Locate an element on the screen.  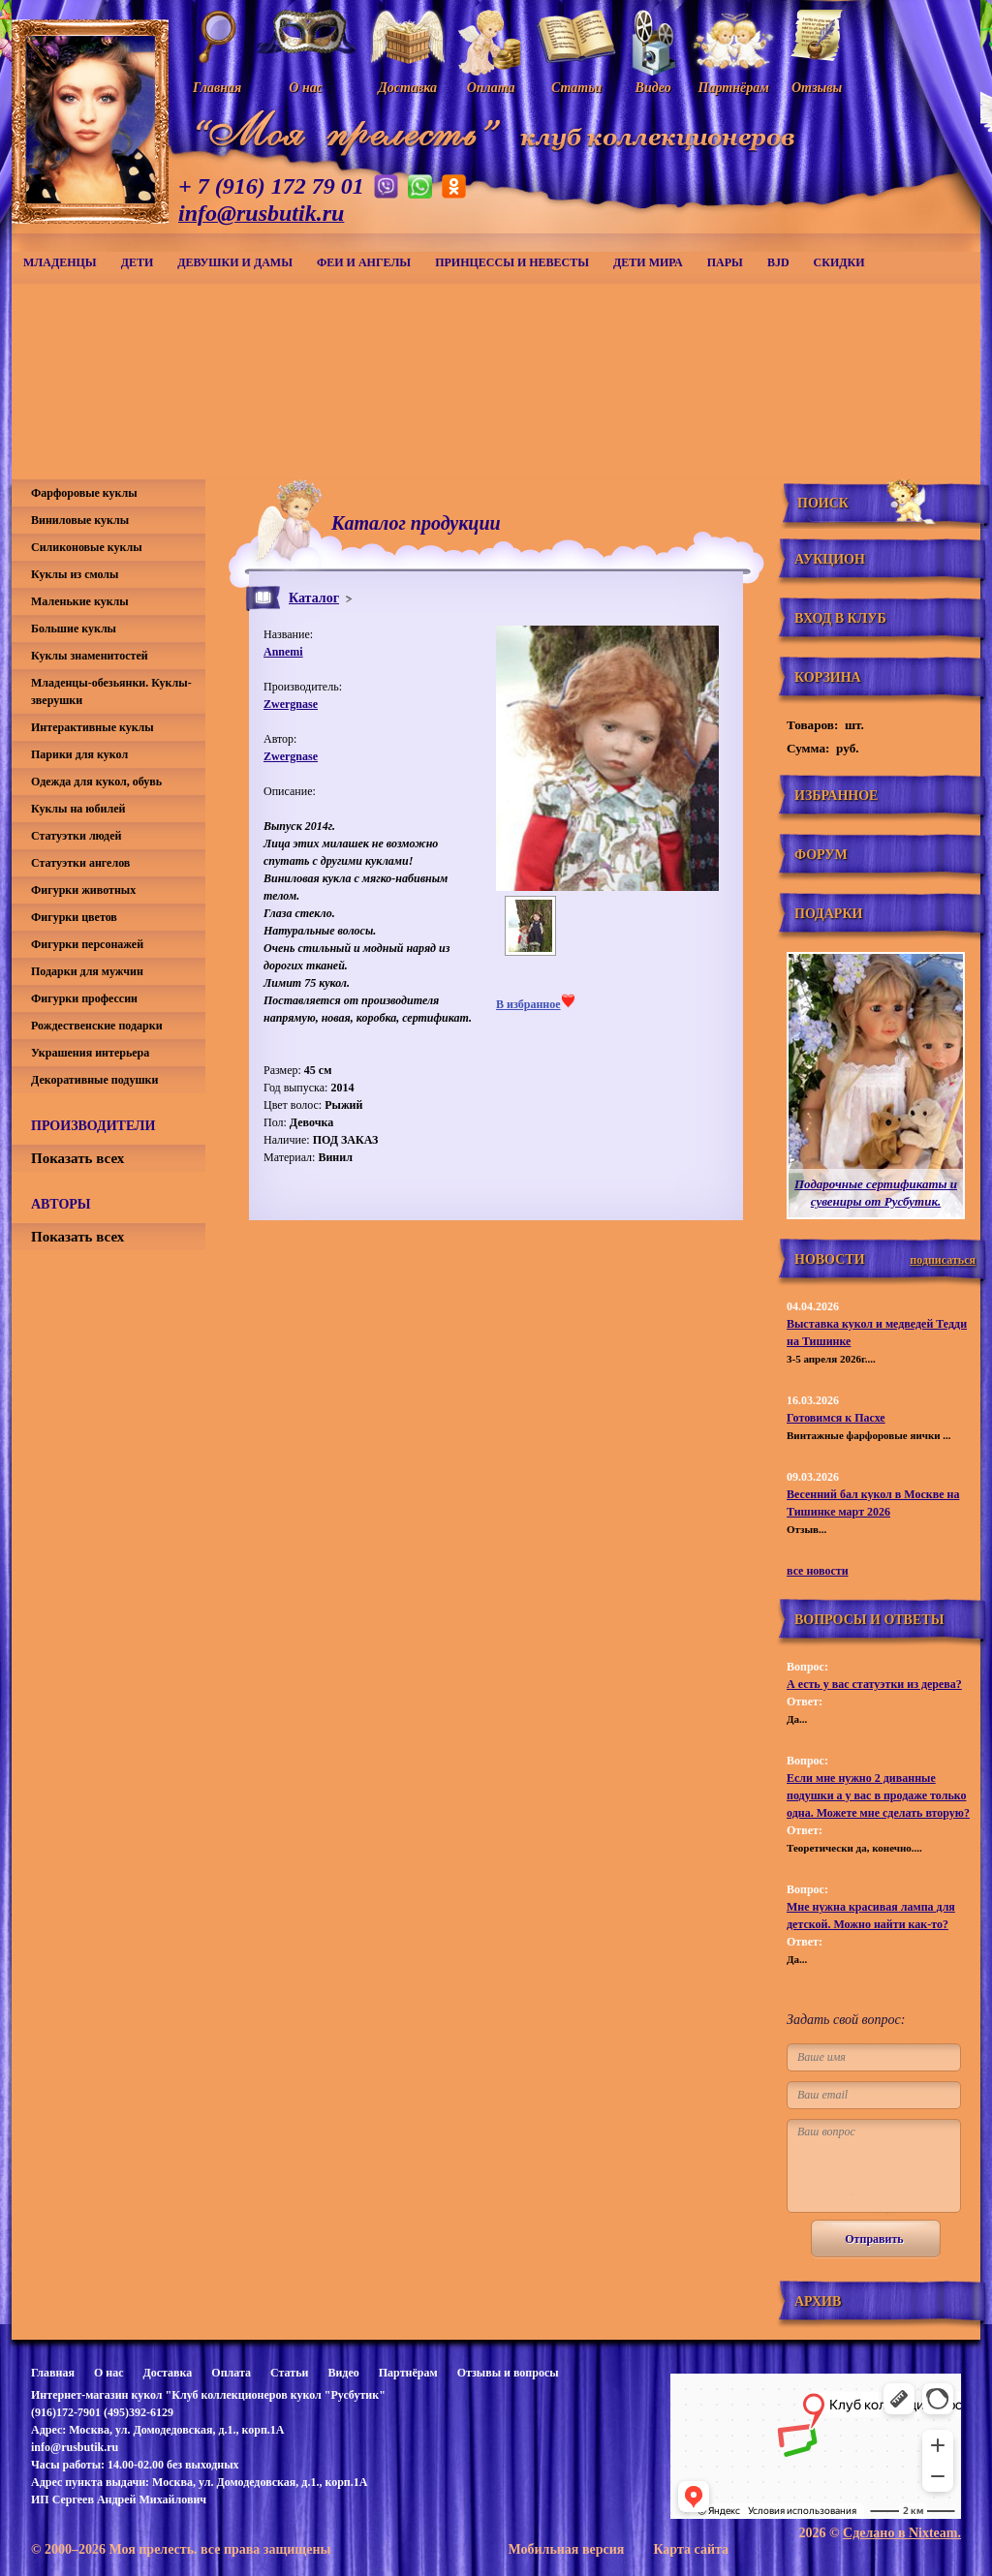
Фарфоровые куклы is located at coordinates (84, 493).